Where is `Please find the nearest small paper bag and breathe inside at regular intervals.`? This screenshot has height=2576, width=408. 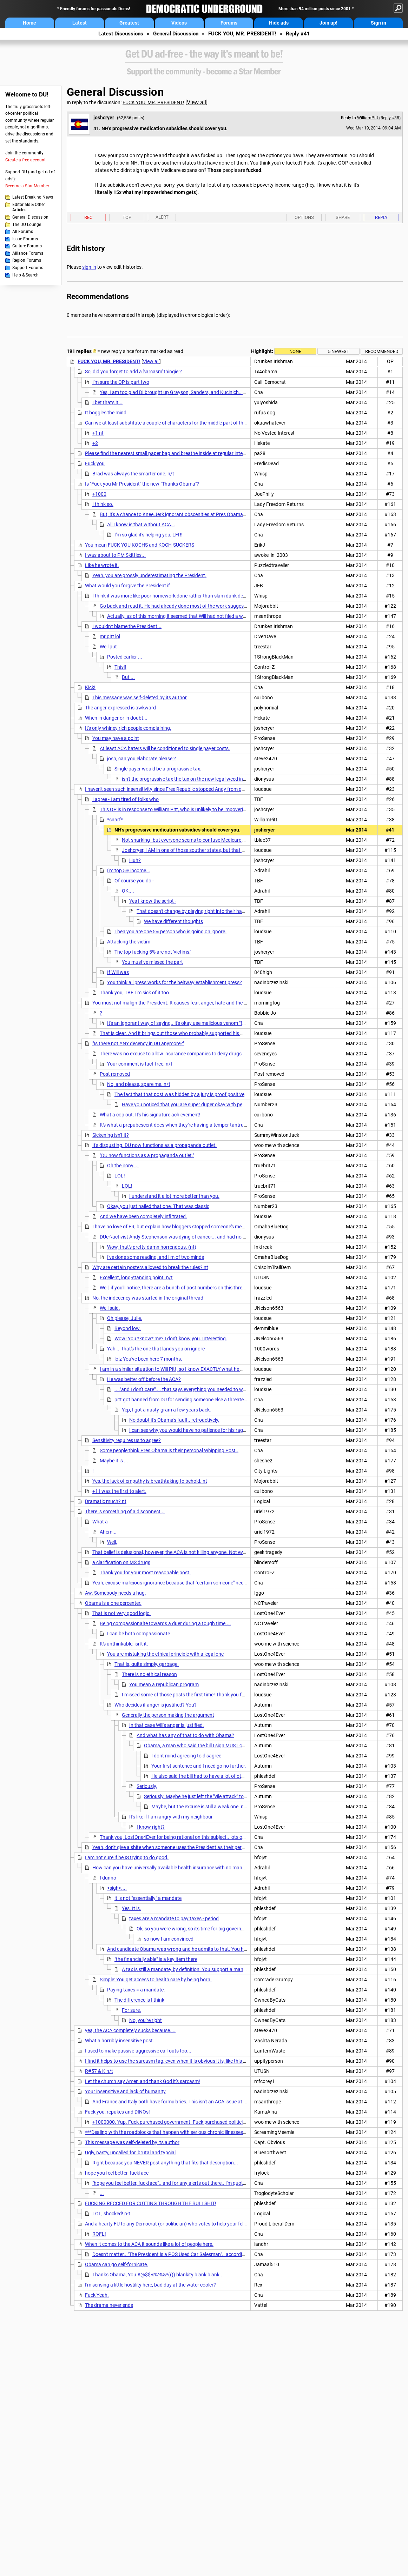 Please find the nearest small paper bag and breathe inside at regular intervals. is located at coordinates (170, 453).